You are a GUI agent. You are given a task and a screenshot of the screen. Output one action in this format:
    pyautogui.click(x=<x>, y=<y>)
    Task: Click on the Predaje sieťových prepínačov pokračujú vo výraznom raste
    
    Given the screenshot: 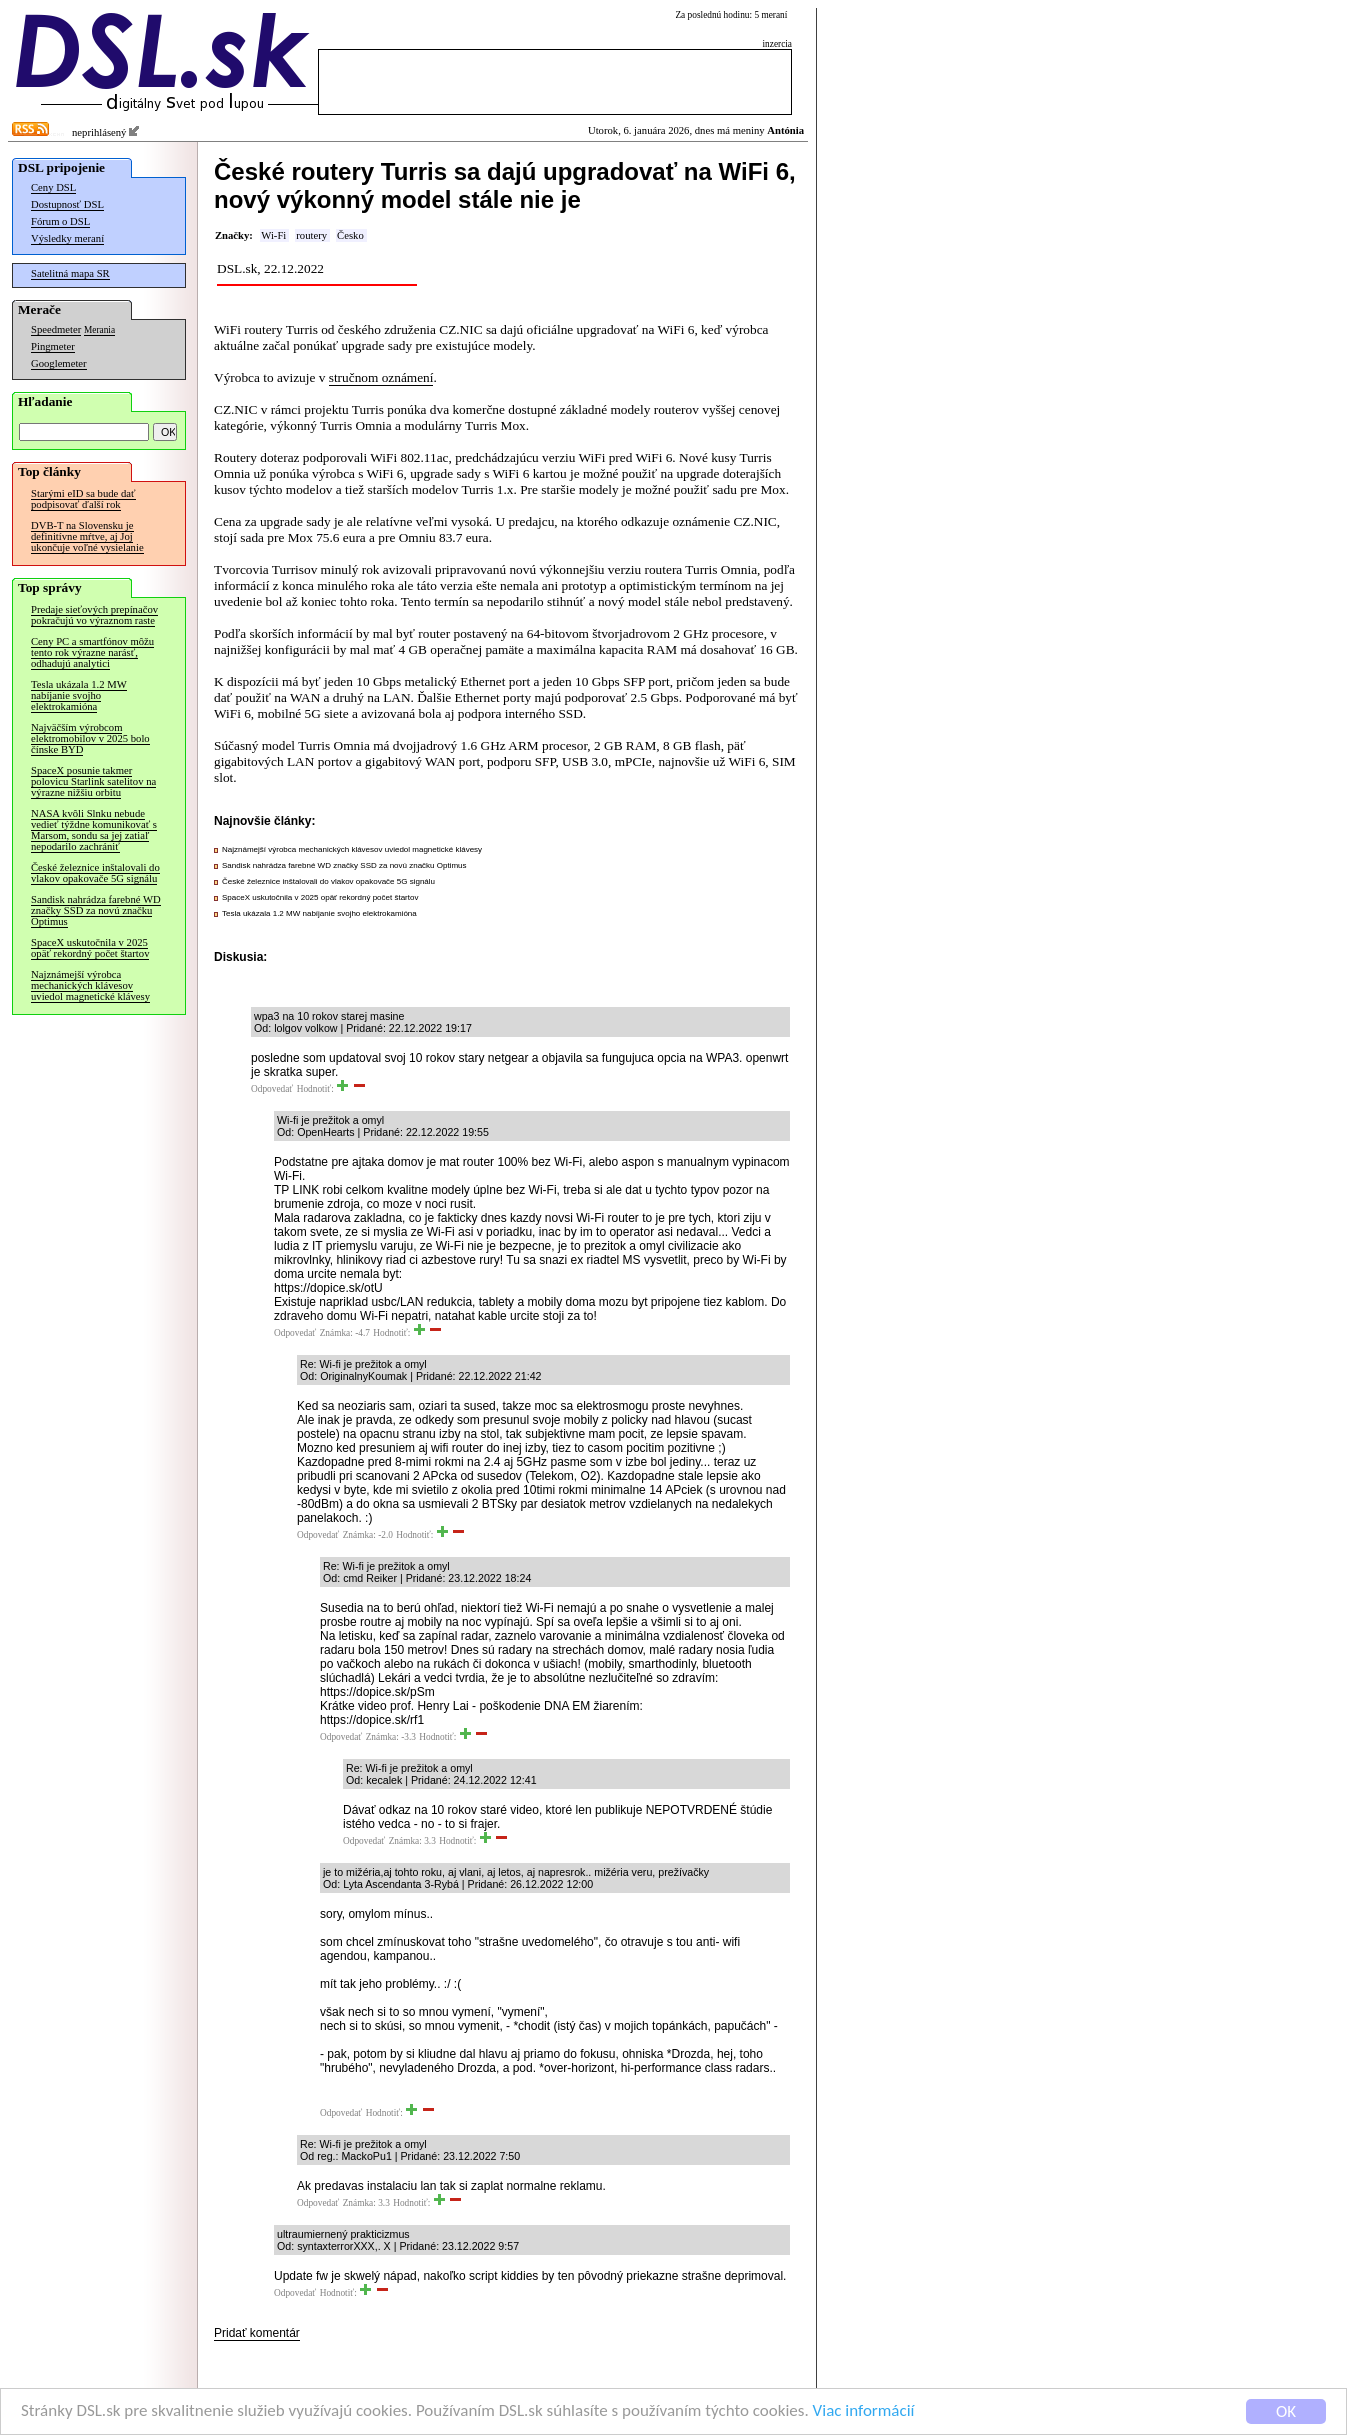 What is the action you would take?
    pyautogui.click(x=94, y=615)
    